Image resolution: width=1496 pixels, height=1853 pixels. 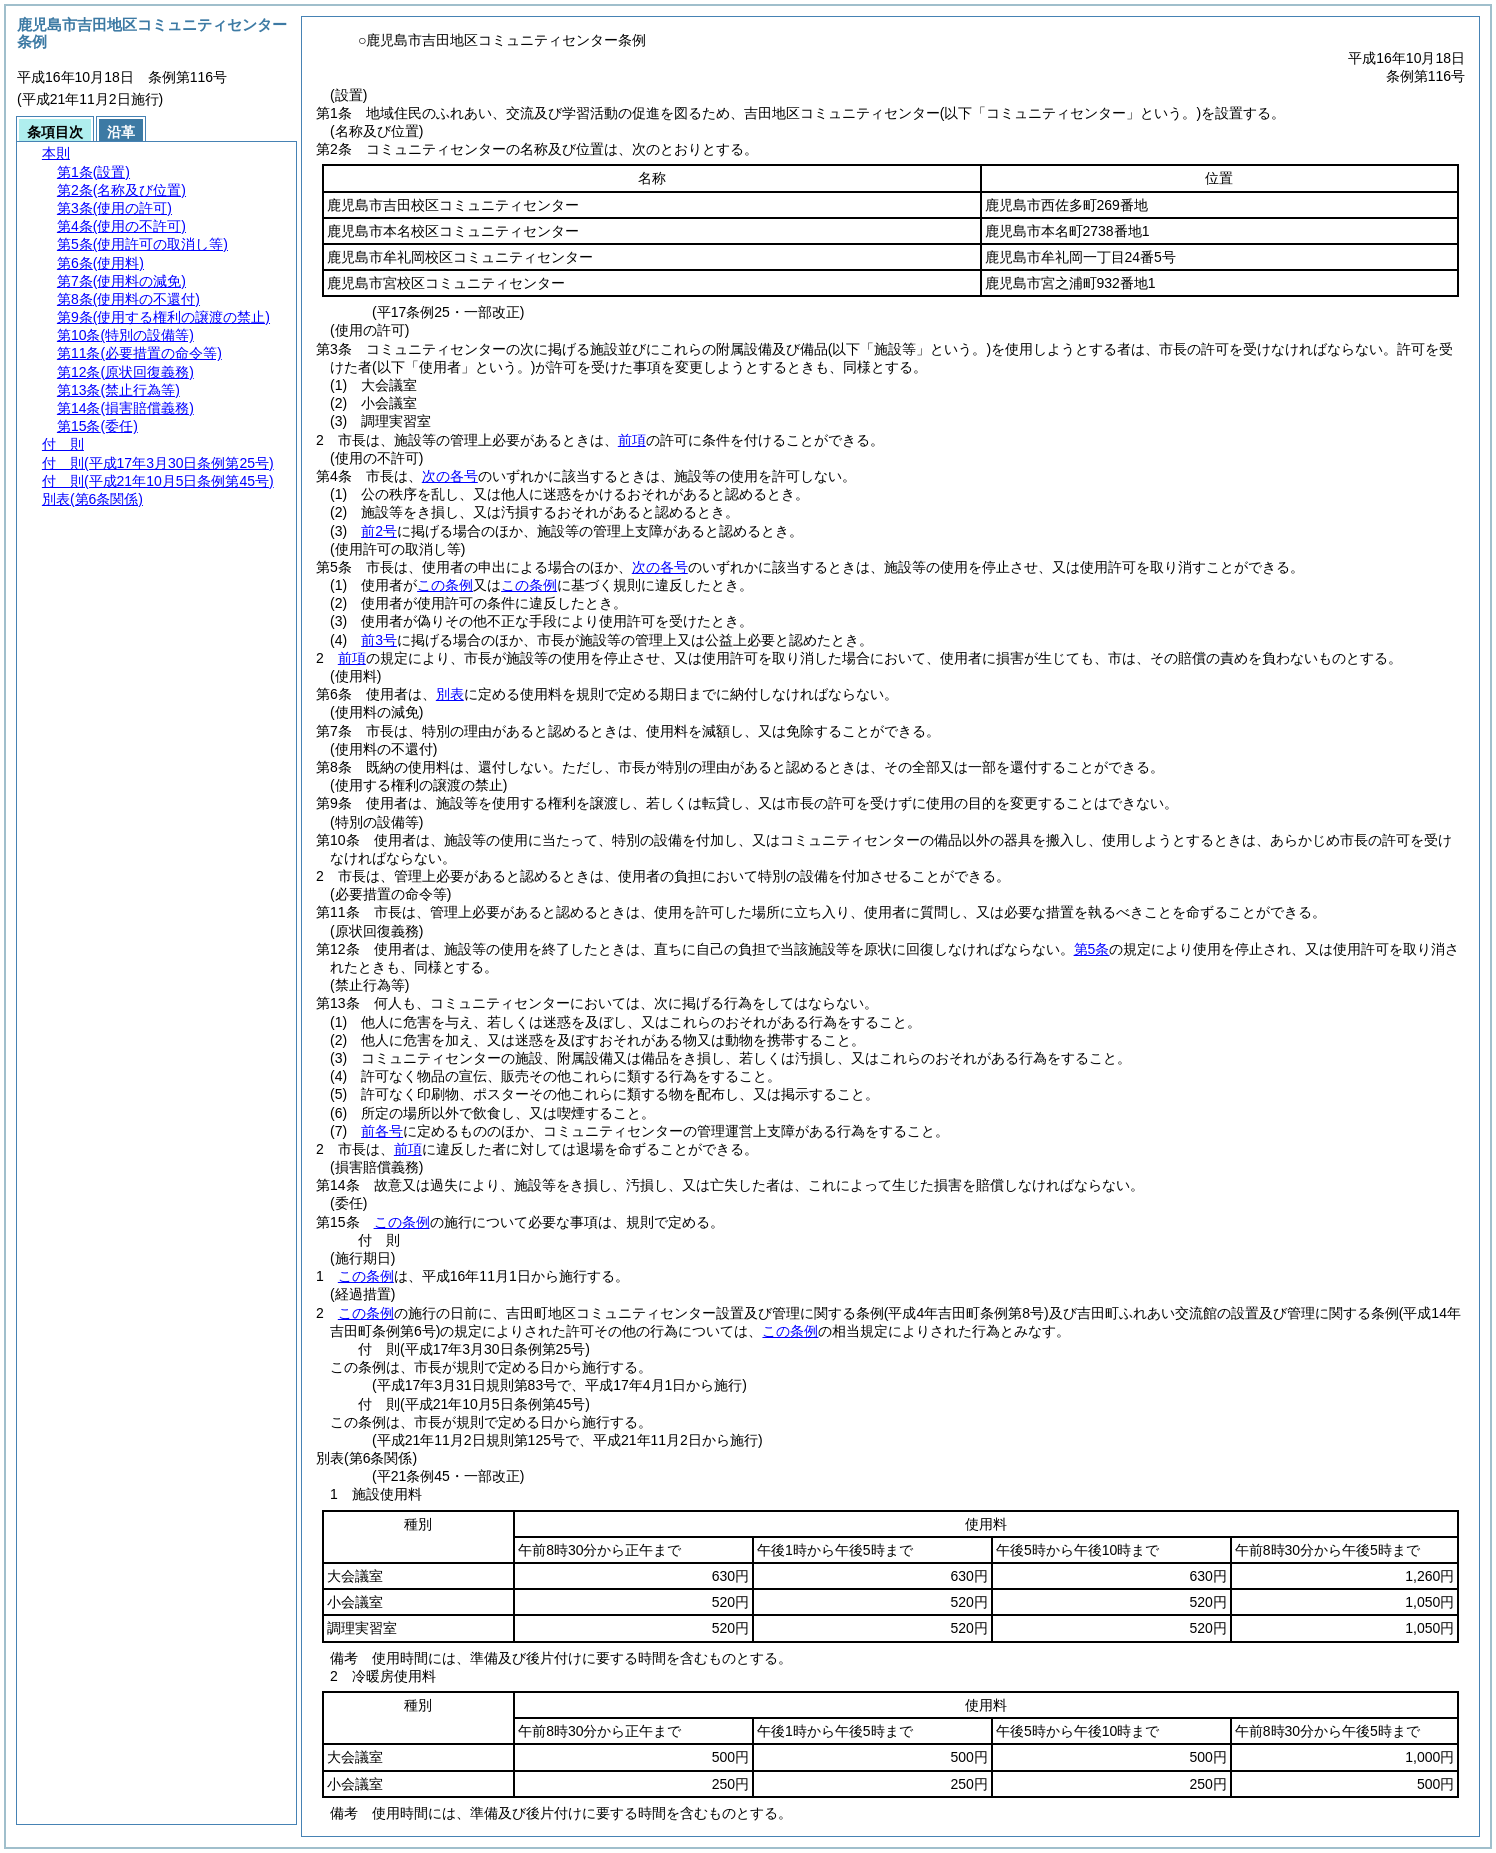 What do you see at coordinates (445, 585) in the screenshot?
I see `この条例` at bounding box center [445, 585].